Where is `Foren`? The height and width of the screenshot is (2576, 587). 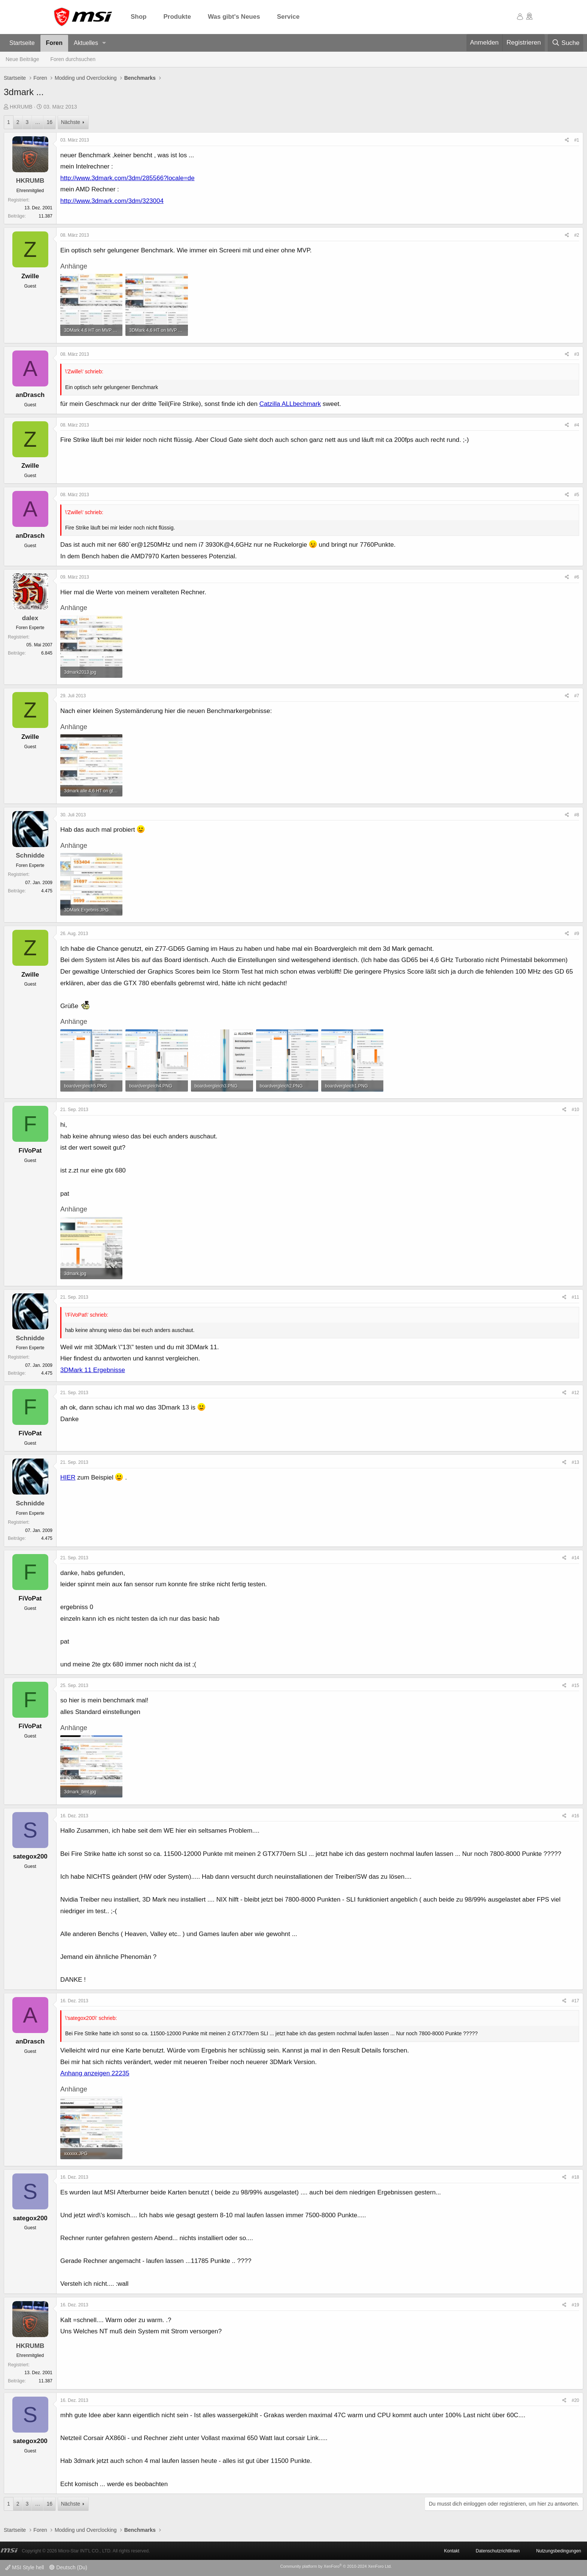
Foren is located at coordinates (54, 43).